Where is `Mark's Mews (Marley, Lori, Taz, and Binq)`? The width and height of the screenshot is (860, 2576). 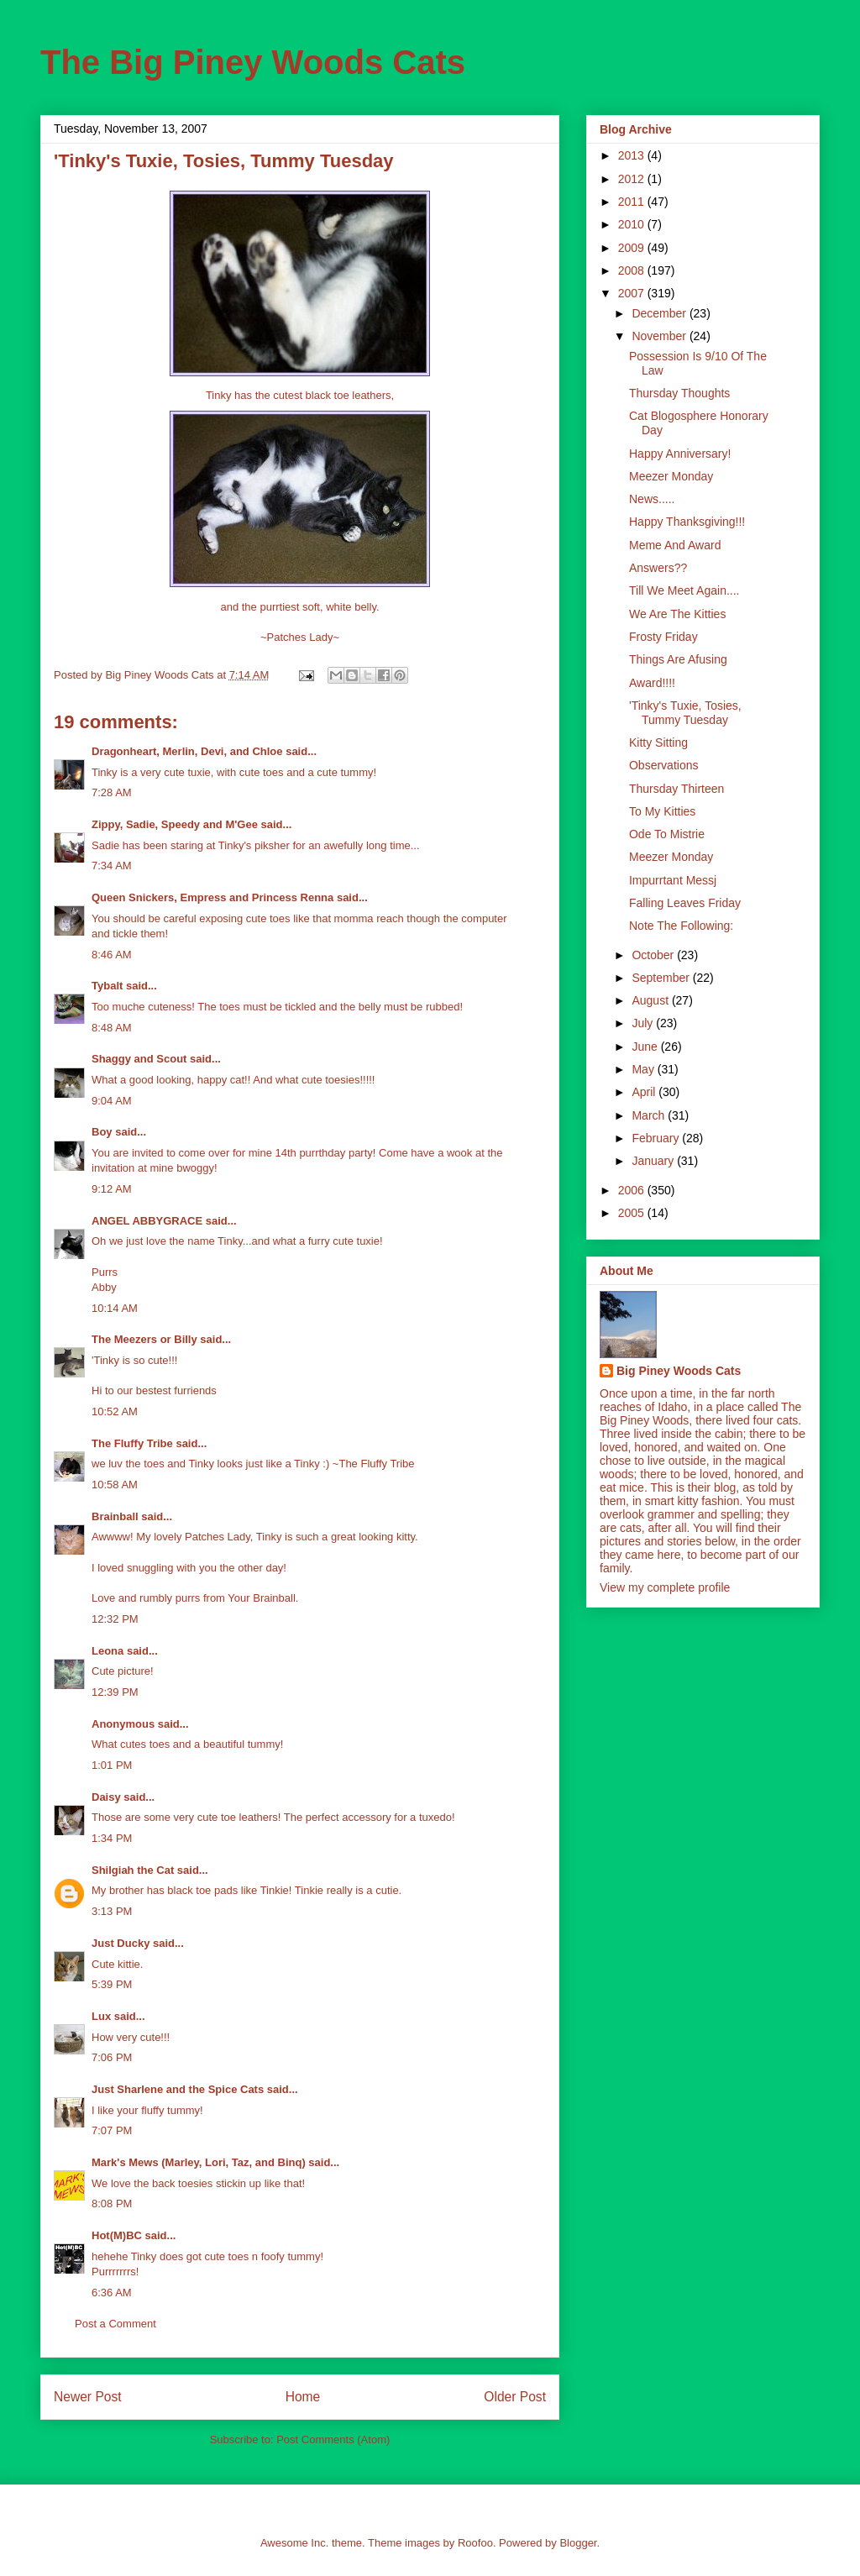
Mark's Mews (Marley, Lori, Taz, and Binq) is located at coordinates (199, 2162).